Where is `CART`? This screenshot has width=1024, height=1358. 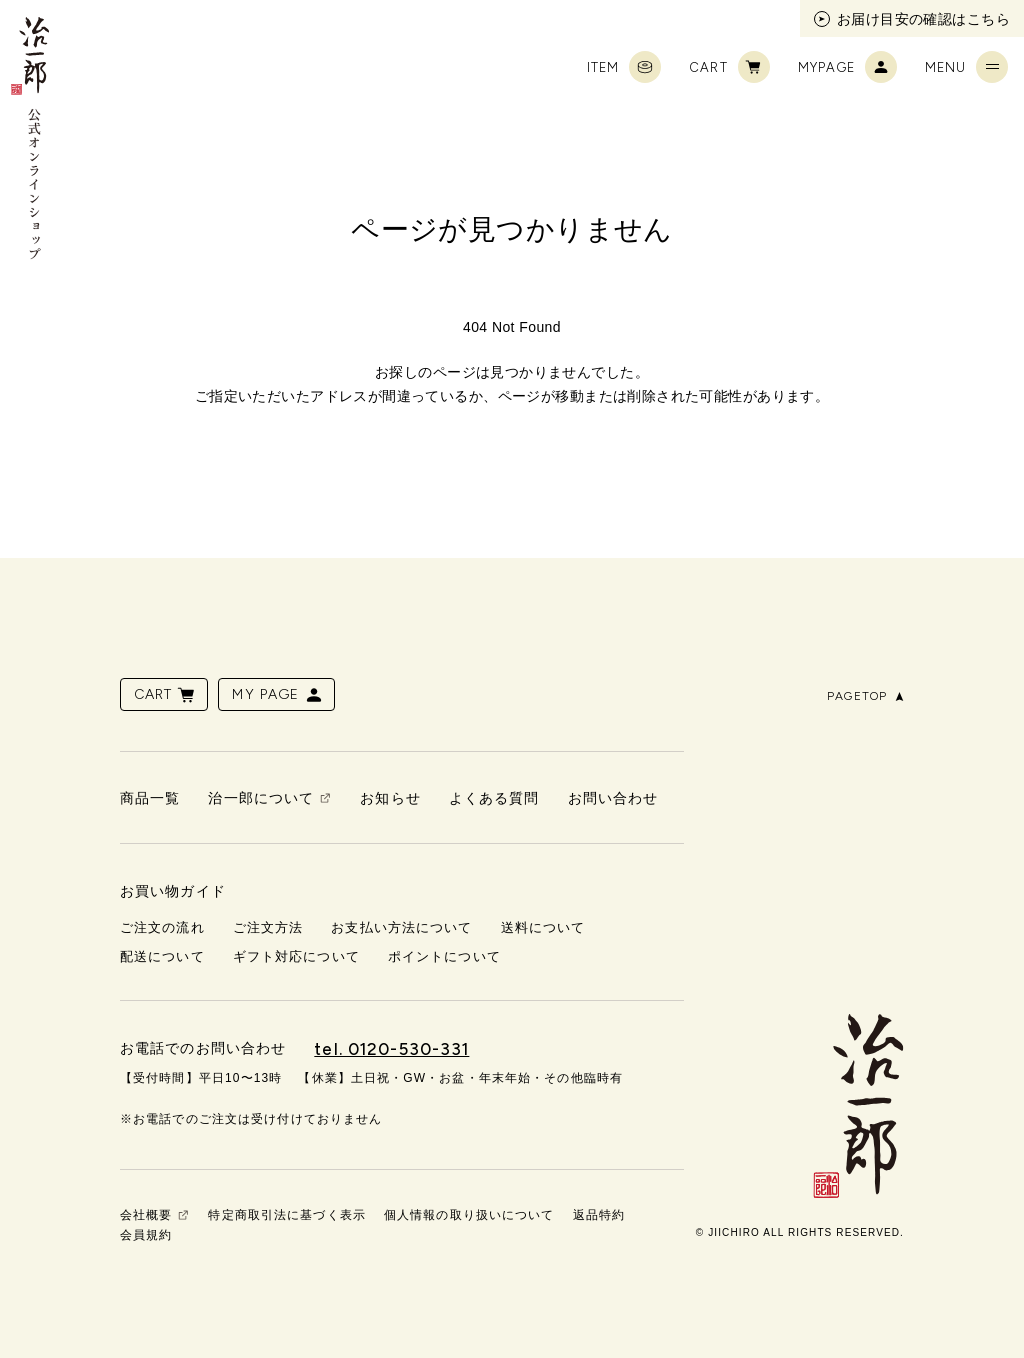 CART is located at coordinates (729, 67).